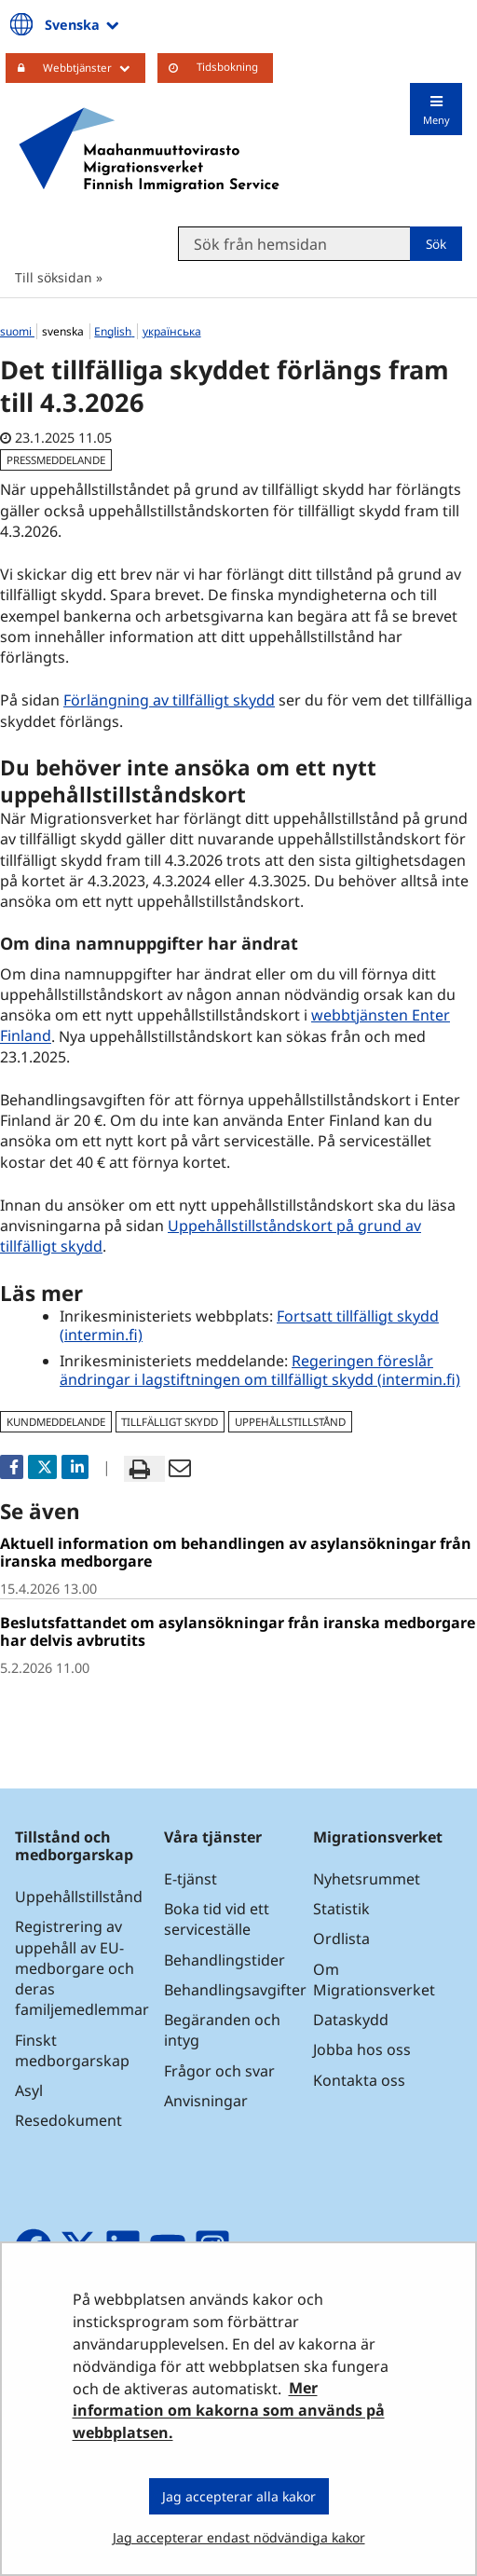  What do you see at coordinates (206, 2100) in the screenshot?
I see `Anvisningar` at bounding box center [206, 2100].